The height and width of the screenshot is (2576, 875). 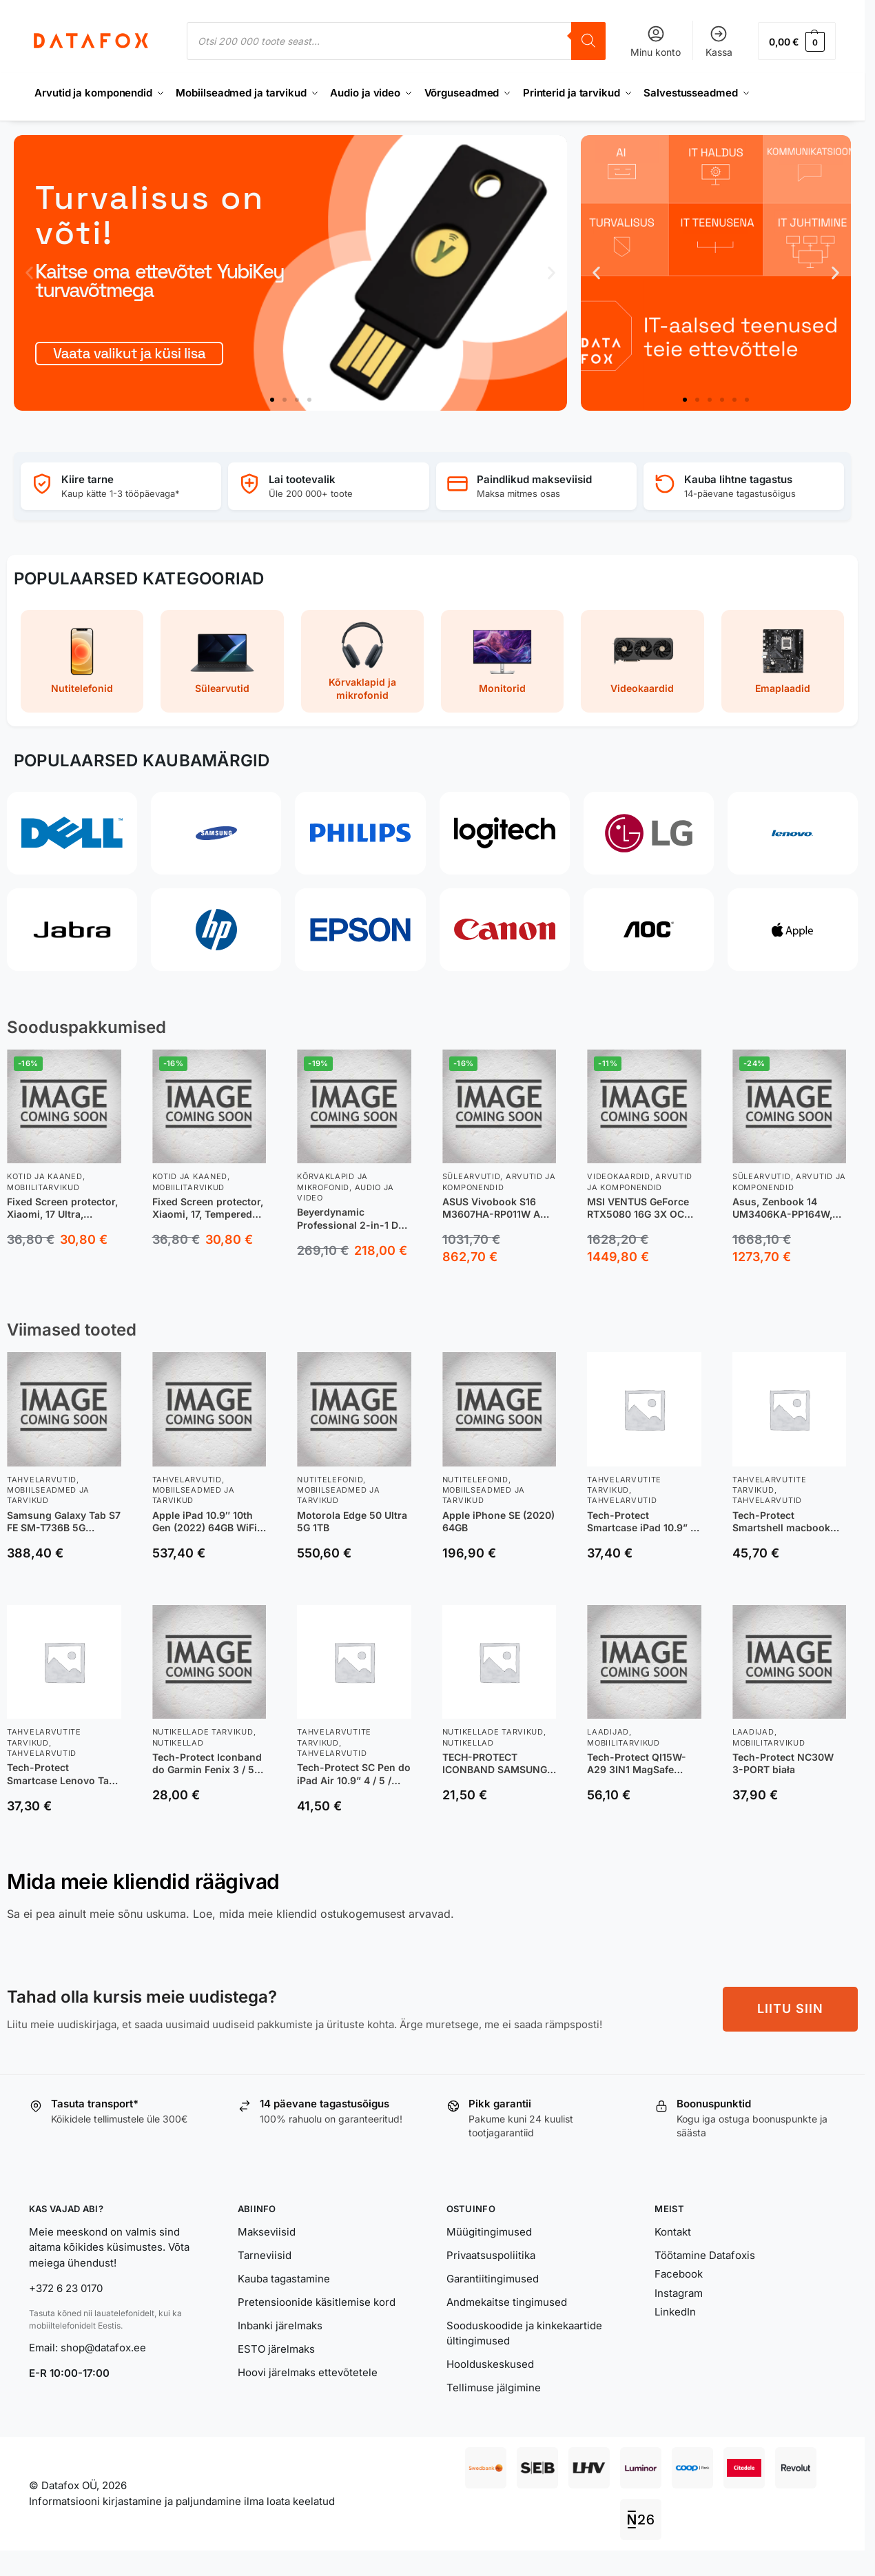 I want to click on [Samsung], so click(x=216, y=833).